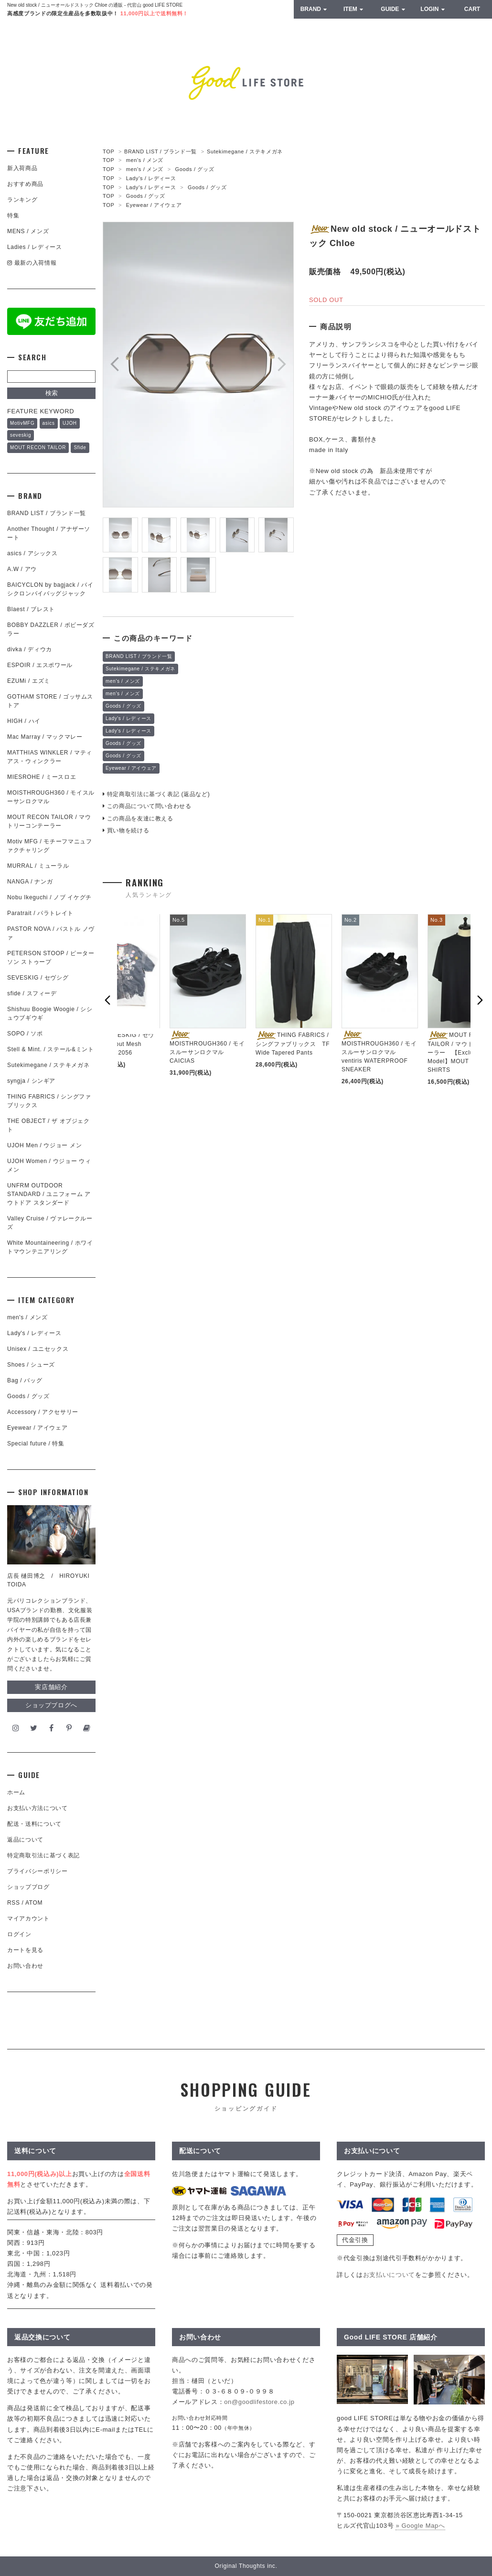  Describe the element at coordinates (51, 1687) in the screenshot. I see `実店舗紹介` at that location.